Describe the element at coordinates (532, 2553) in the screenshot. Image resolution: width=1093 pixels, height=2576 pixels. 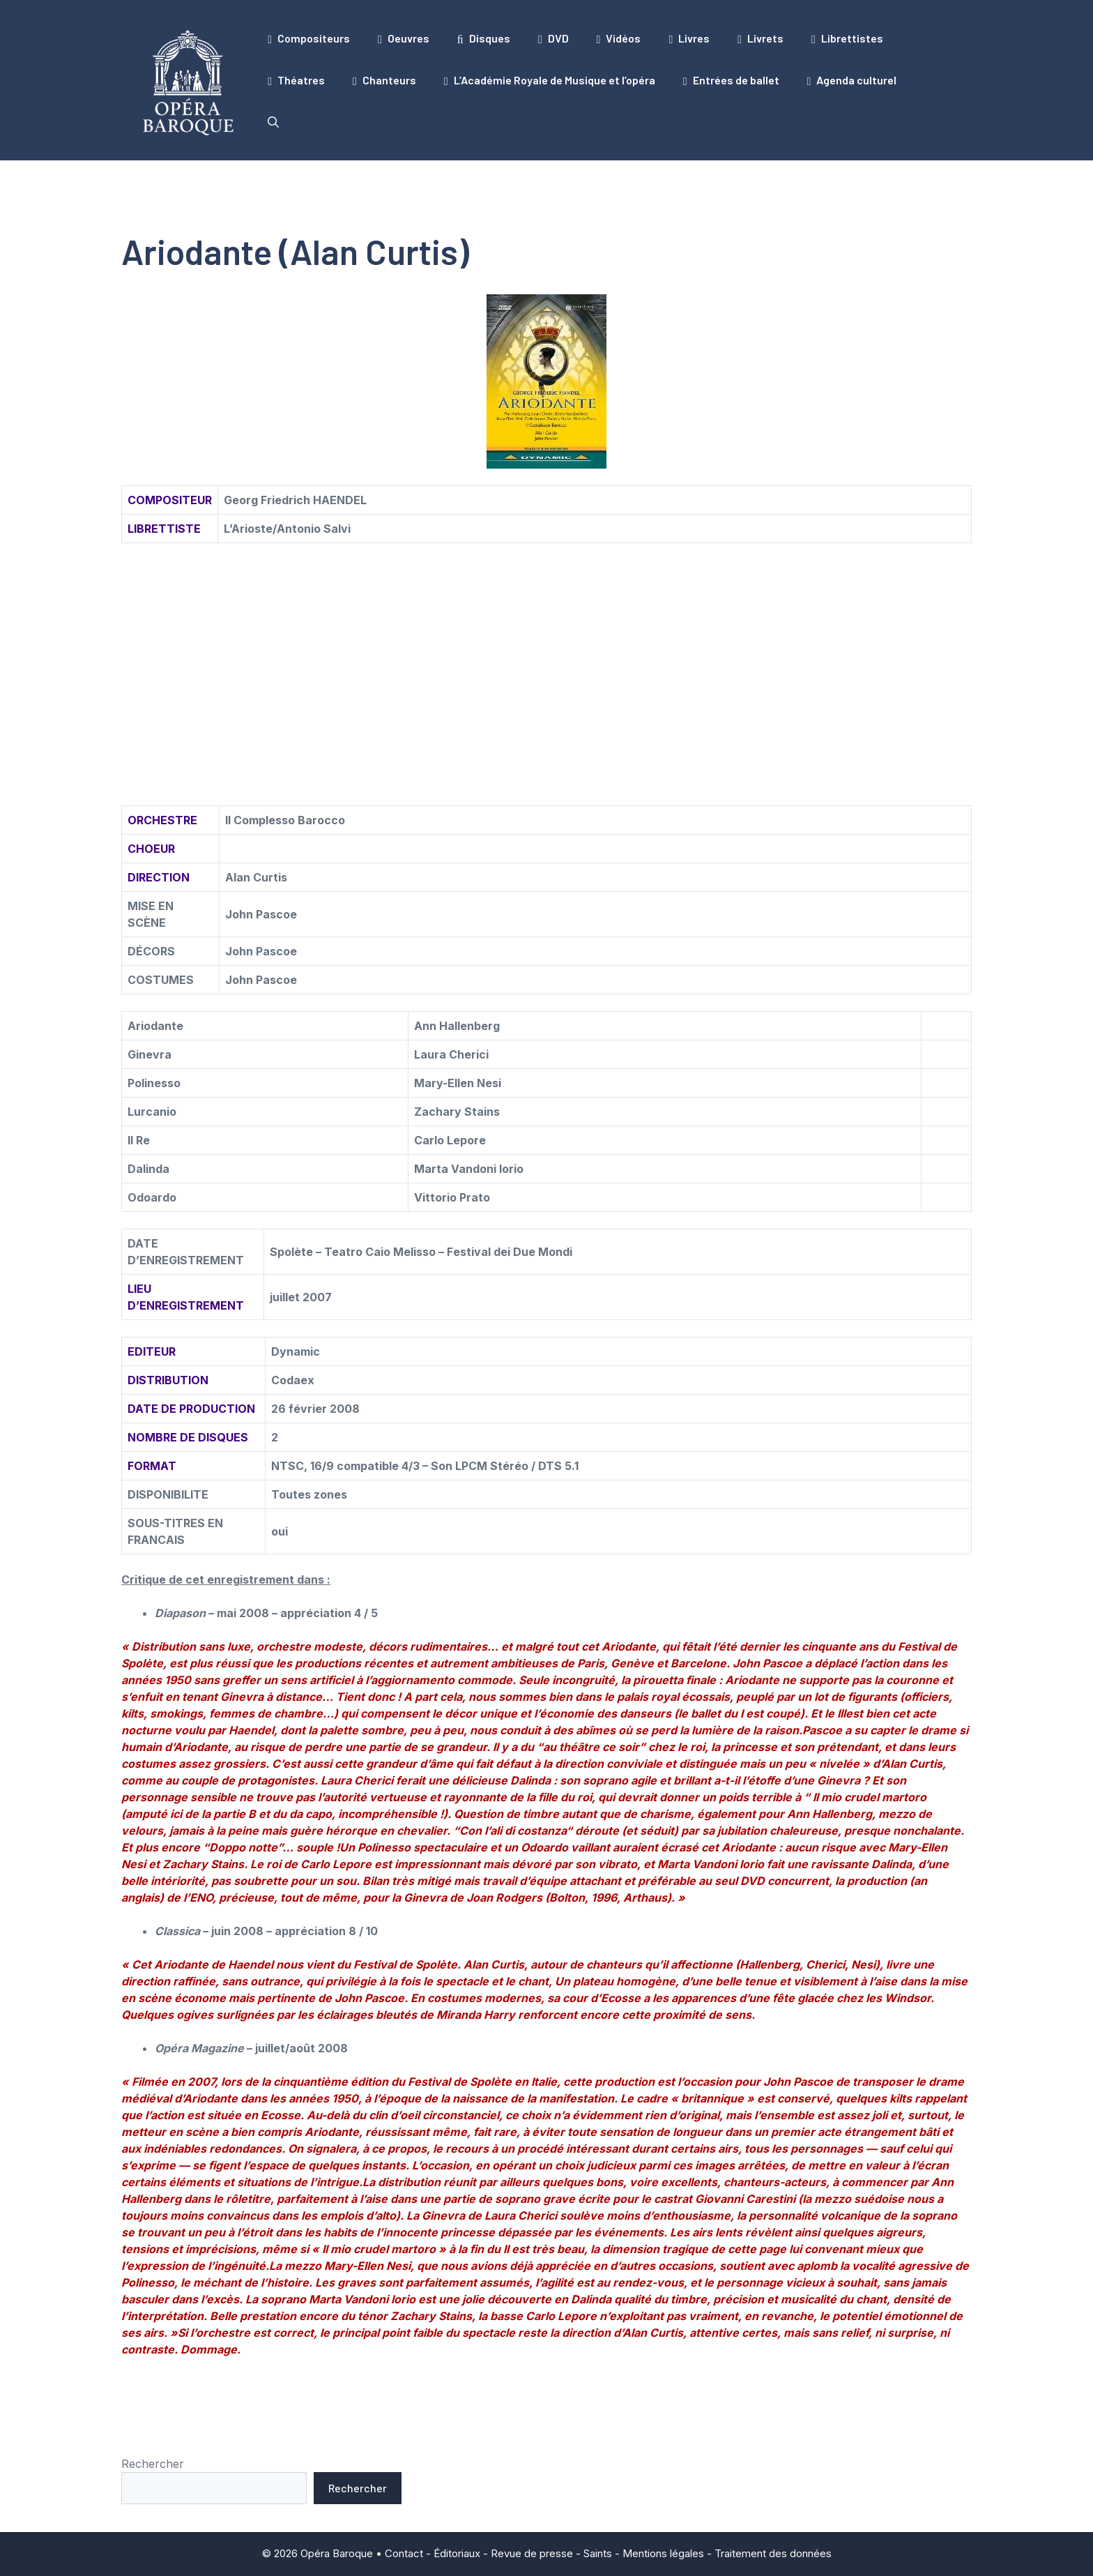
I see `Revue de presse` at that location.